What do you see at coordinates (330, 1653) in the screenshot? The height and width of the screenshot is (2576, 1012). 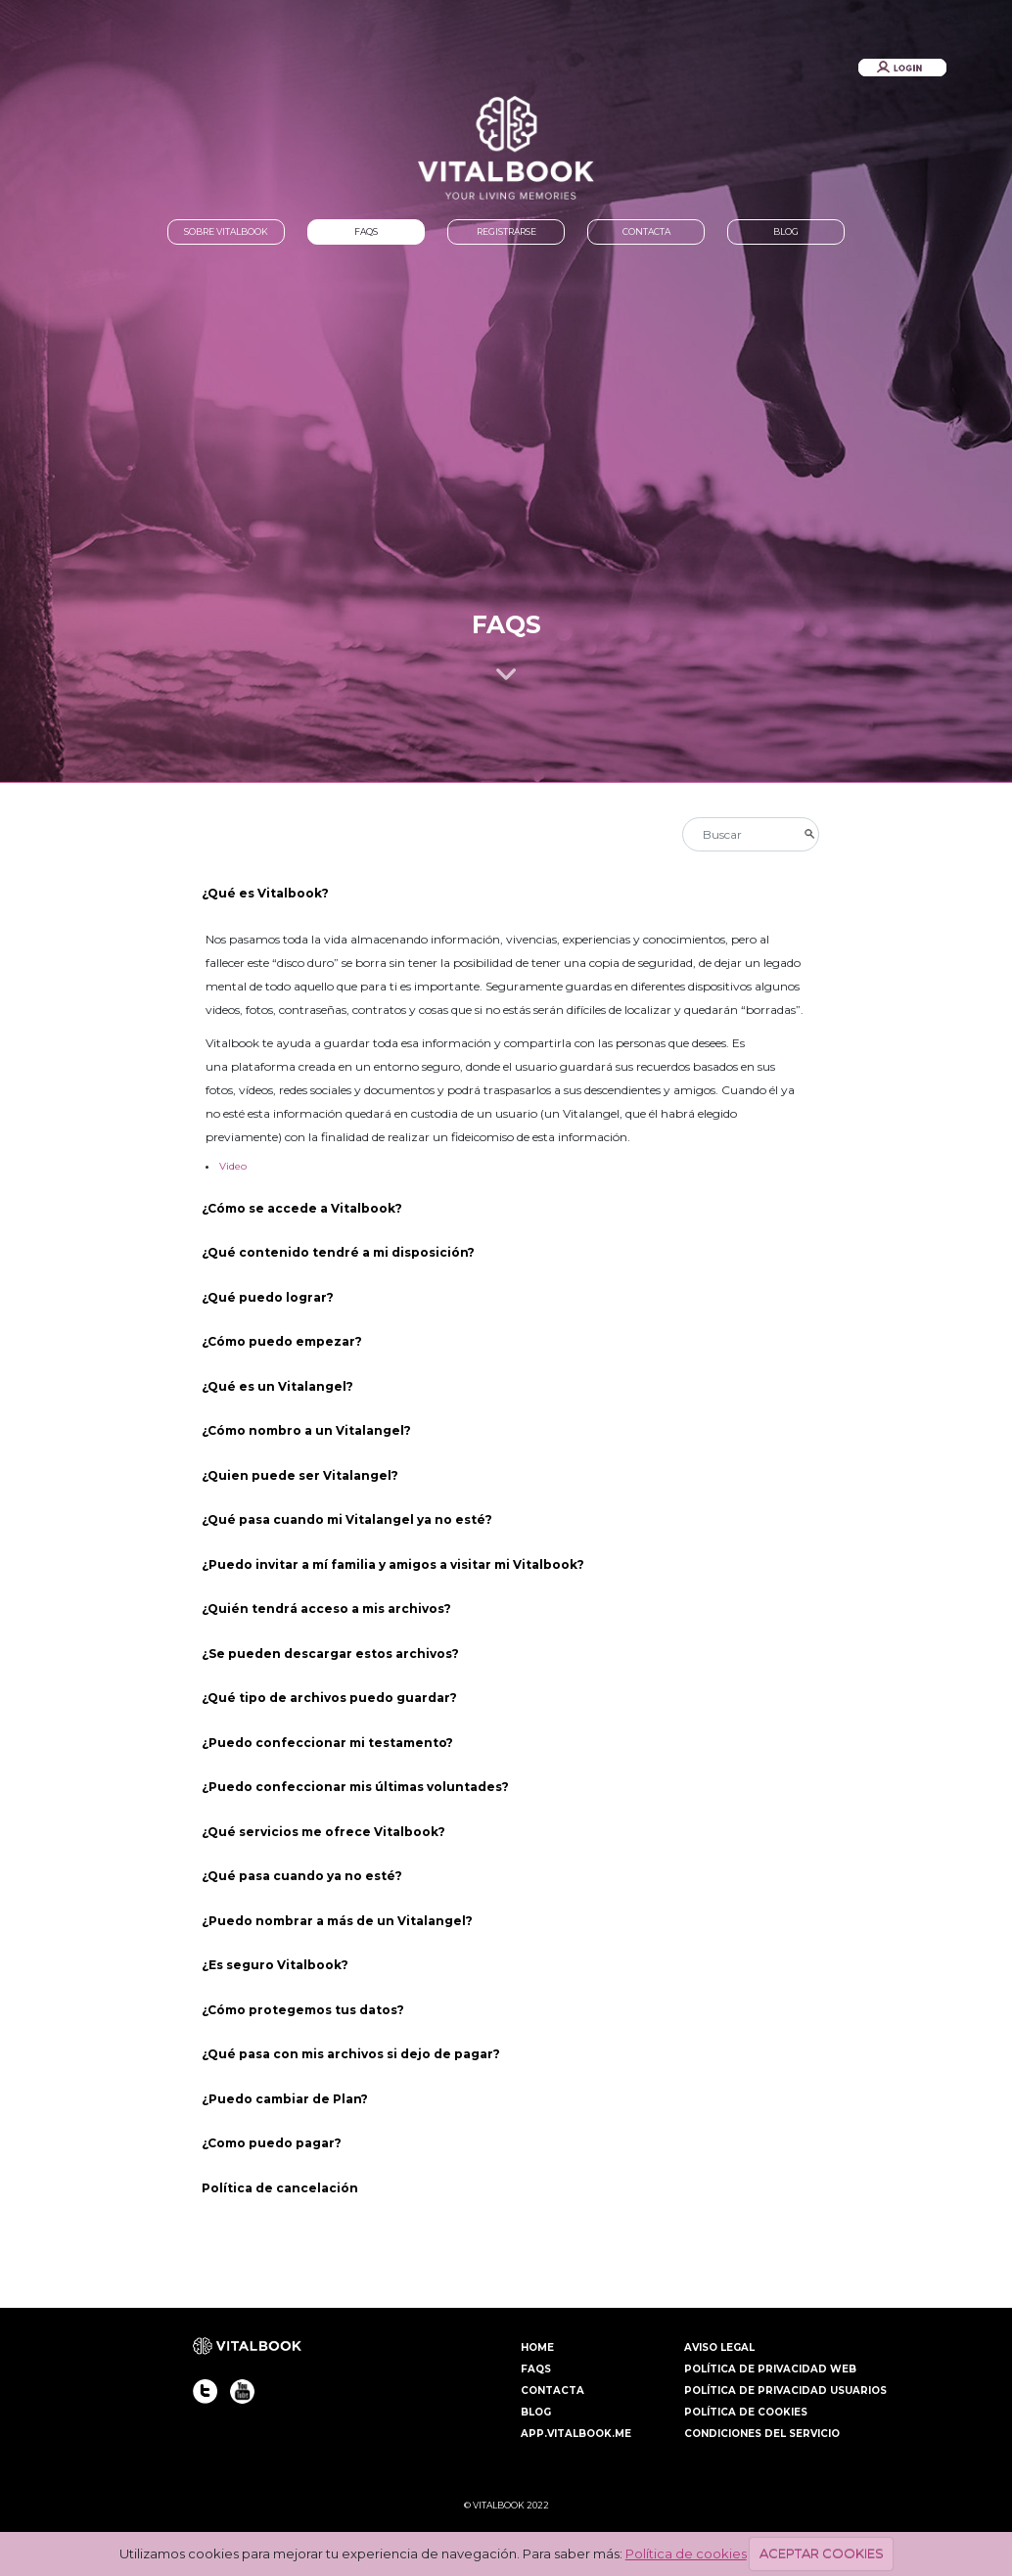 I see `¿Se pueden descargar estos archivos?` at bounding box center [330, 1653].